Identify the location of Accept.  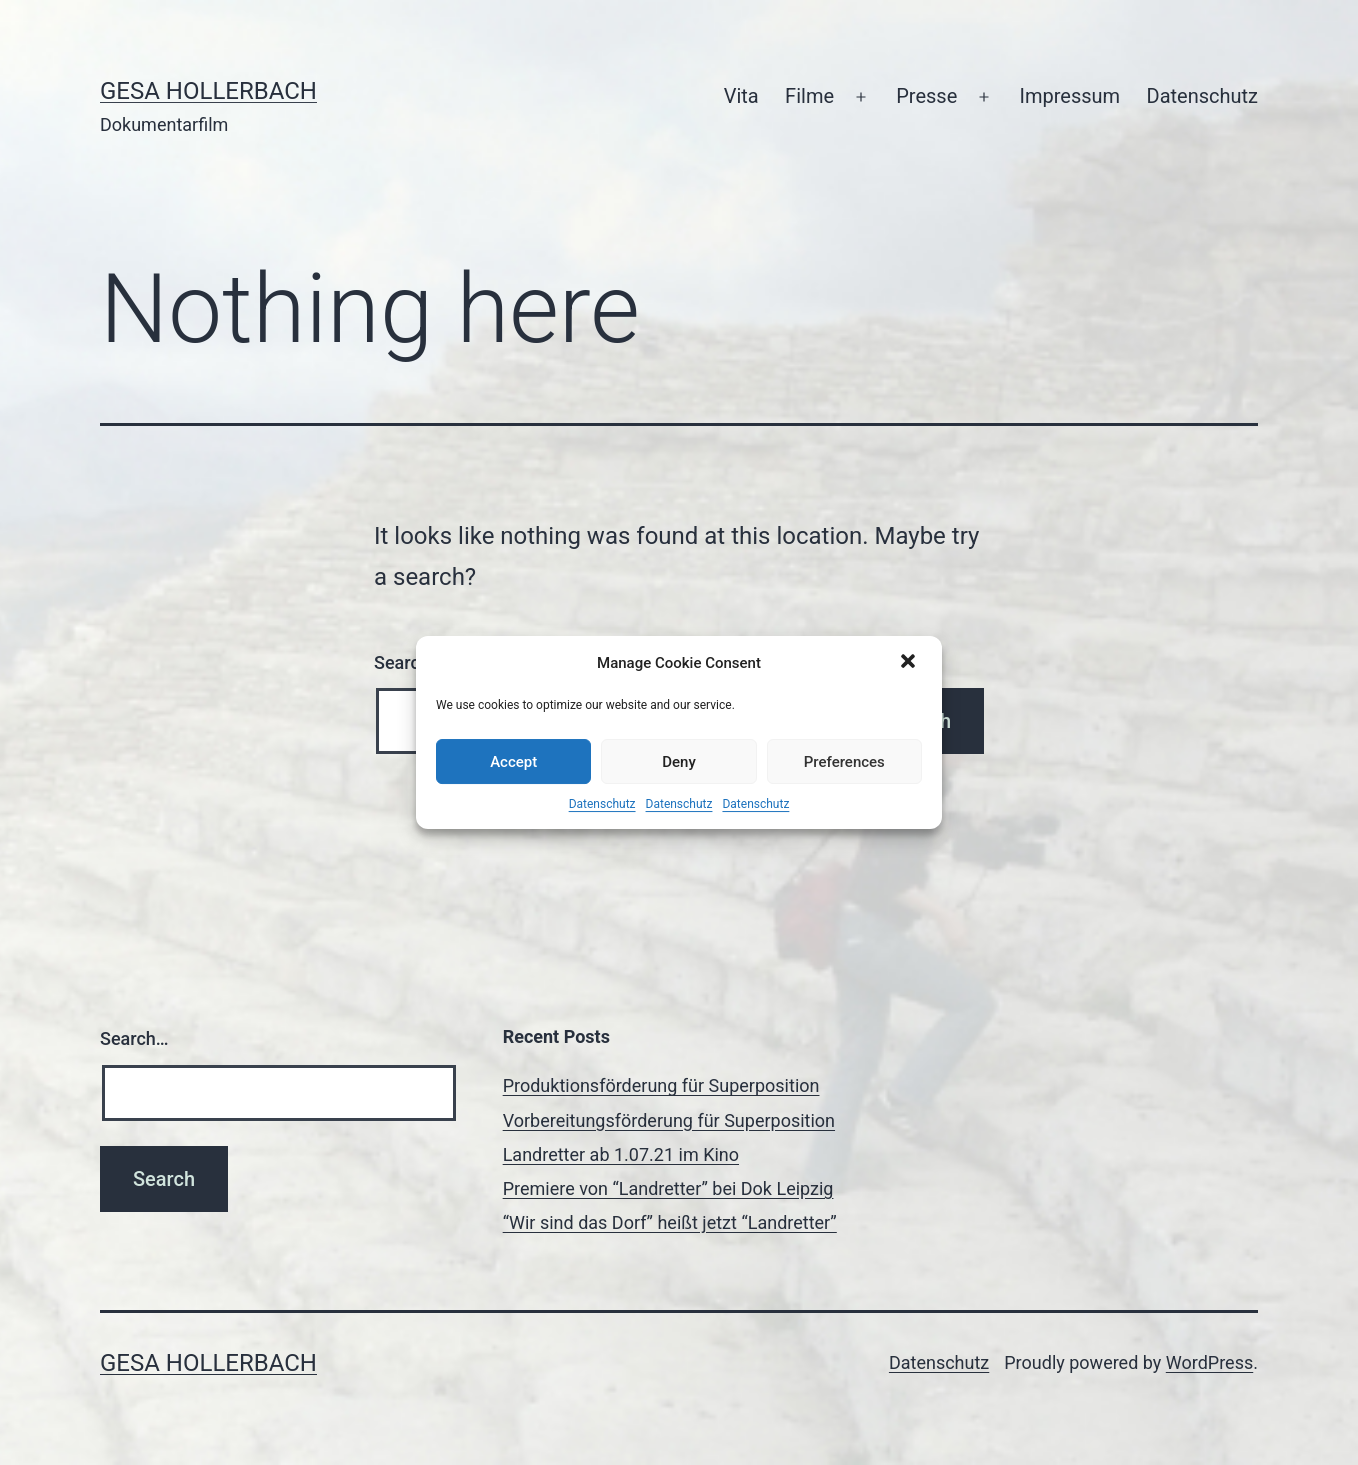
(513, 762).